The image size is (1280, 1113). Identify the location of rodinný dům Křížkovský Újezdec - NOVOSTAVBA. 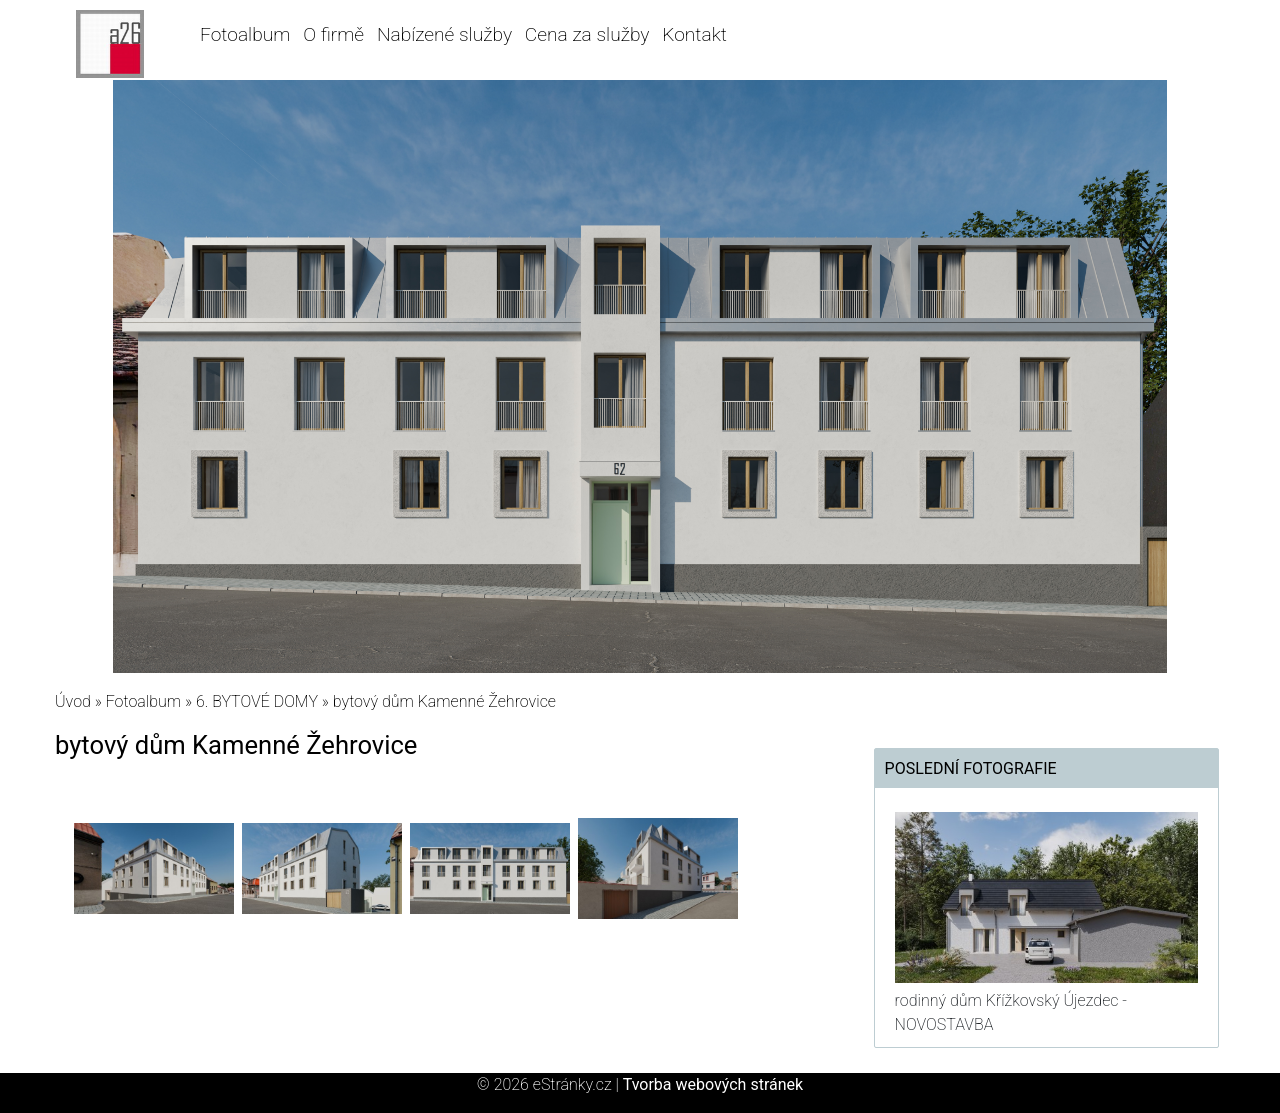
(1011, 1012).